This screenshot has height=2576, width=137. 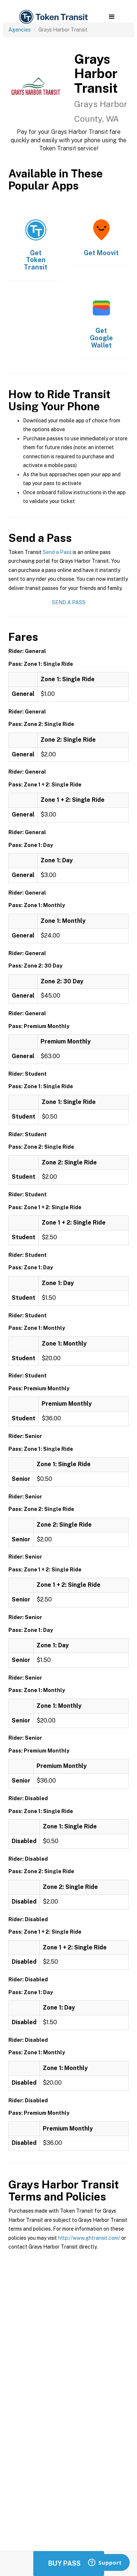 What do you see at coordinates (53, 17) in the screenshot?
I see `[home]` at bounding box center [53, 17].